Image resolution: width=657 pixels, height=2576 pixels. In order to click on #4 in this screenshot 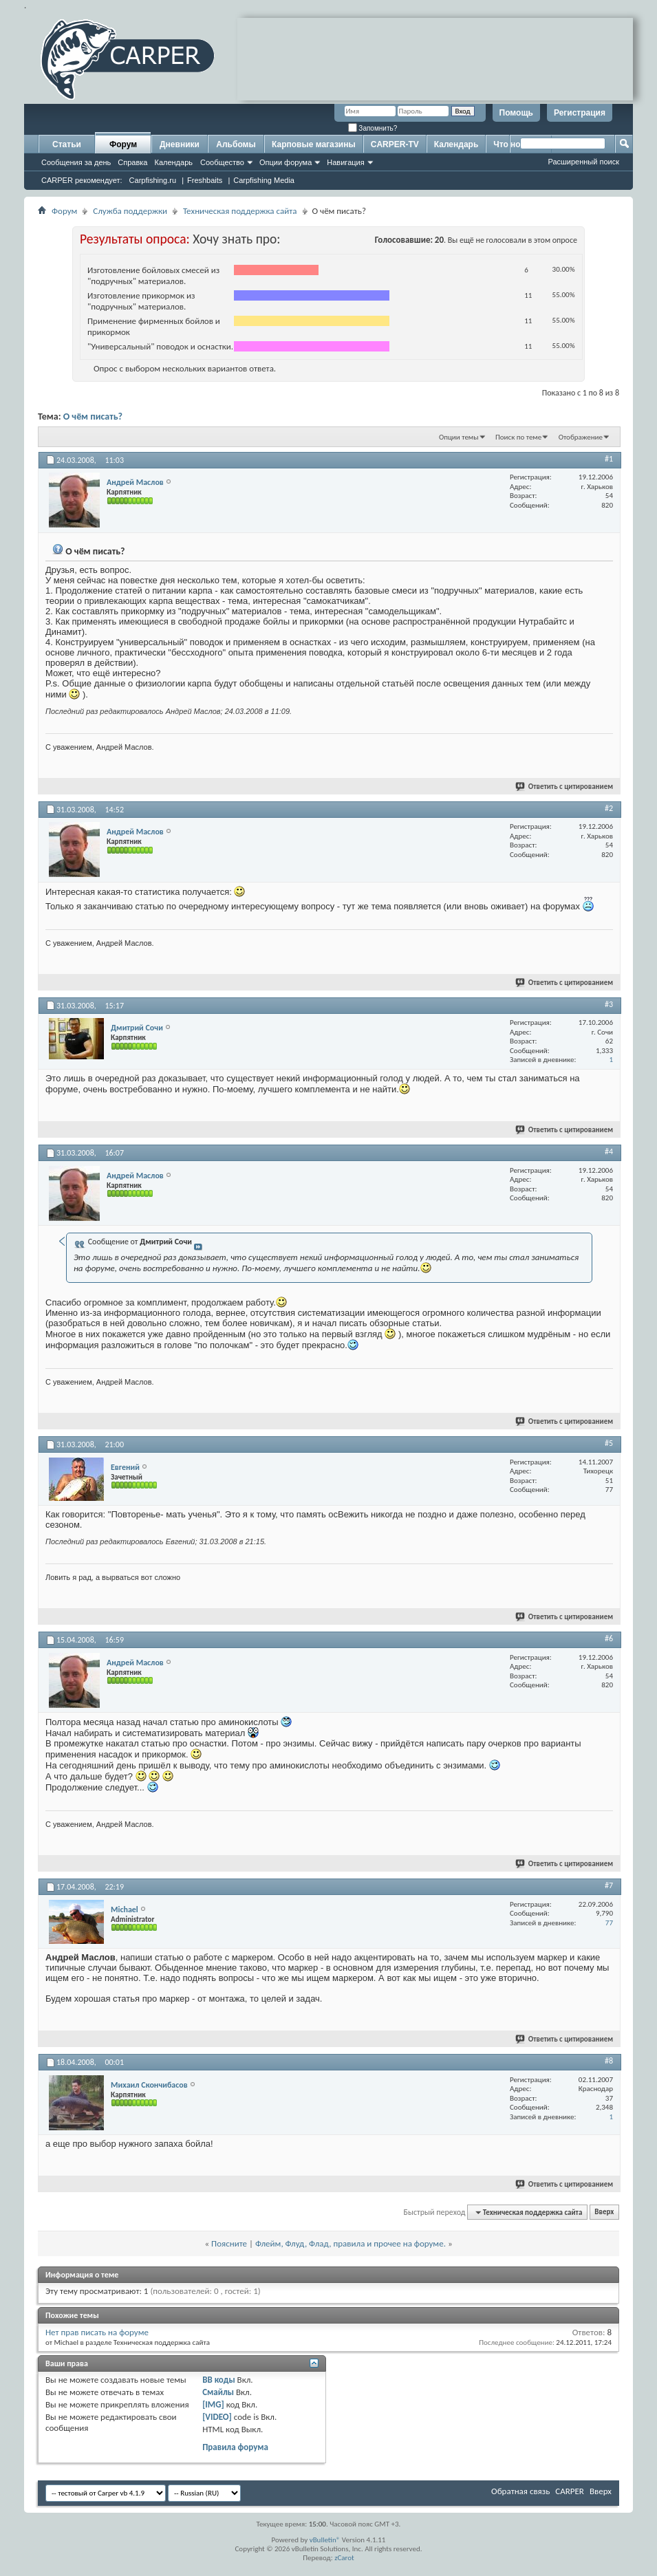, I will do `click(609, 1151)`.